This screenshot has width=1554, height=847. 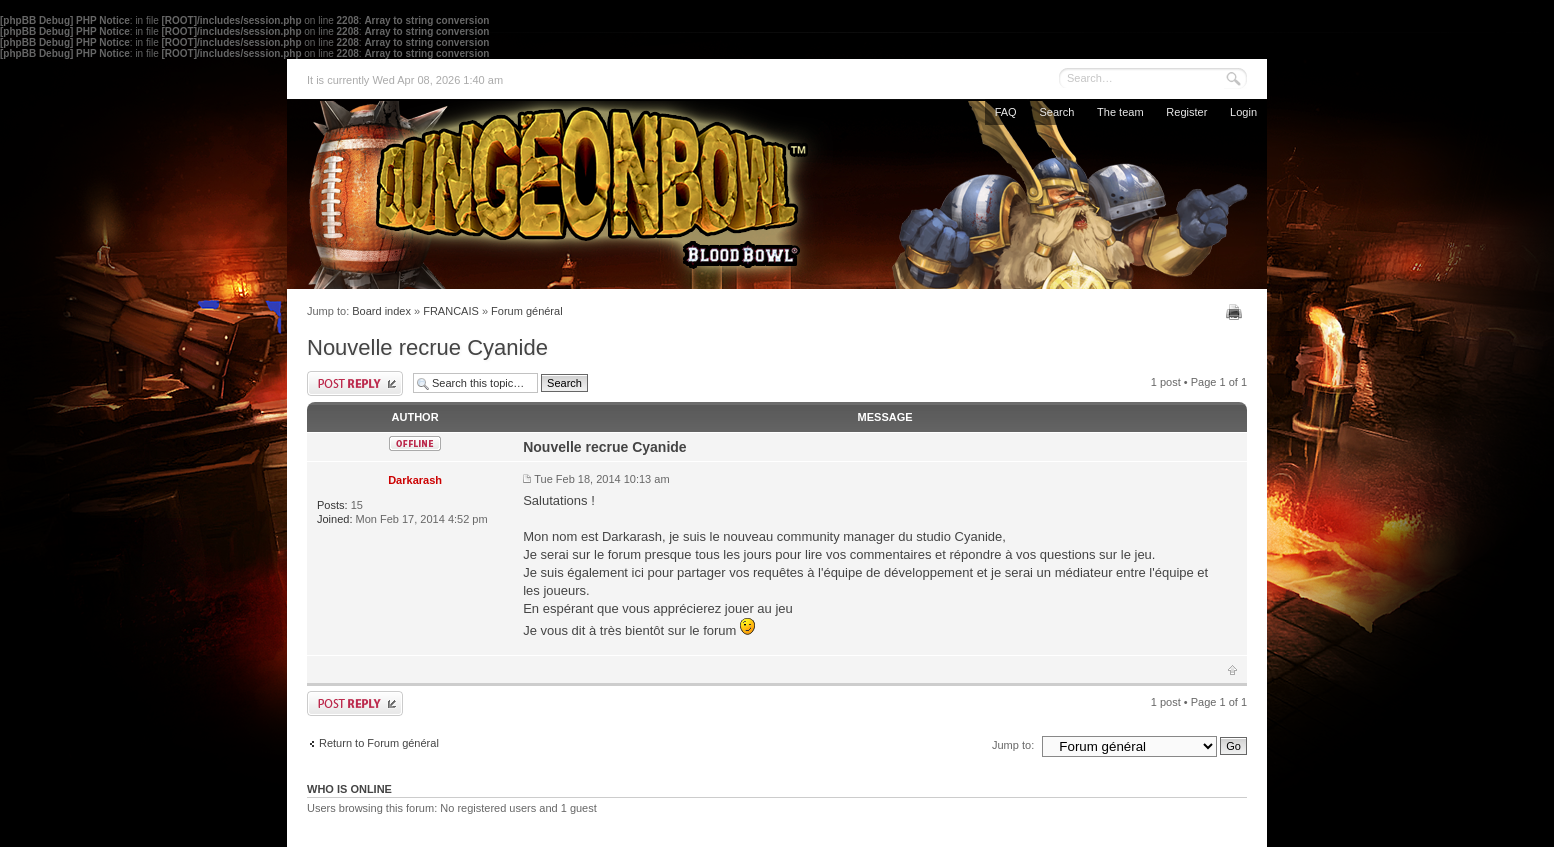 I want to click on FAQ, so click(x=1006, y=112).